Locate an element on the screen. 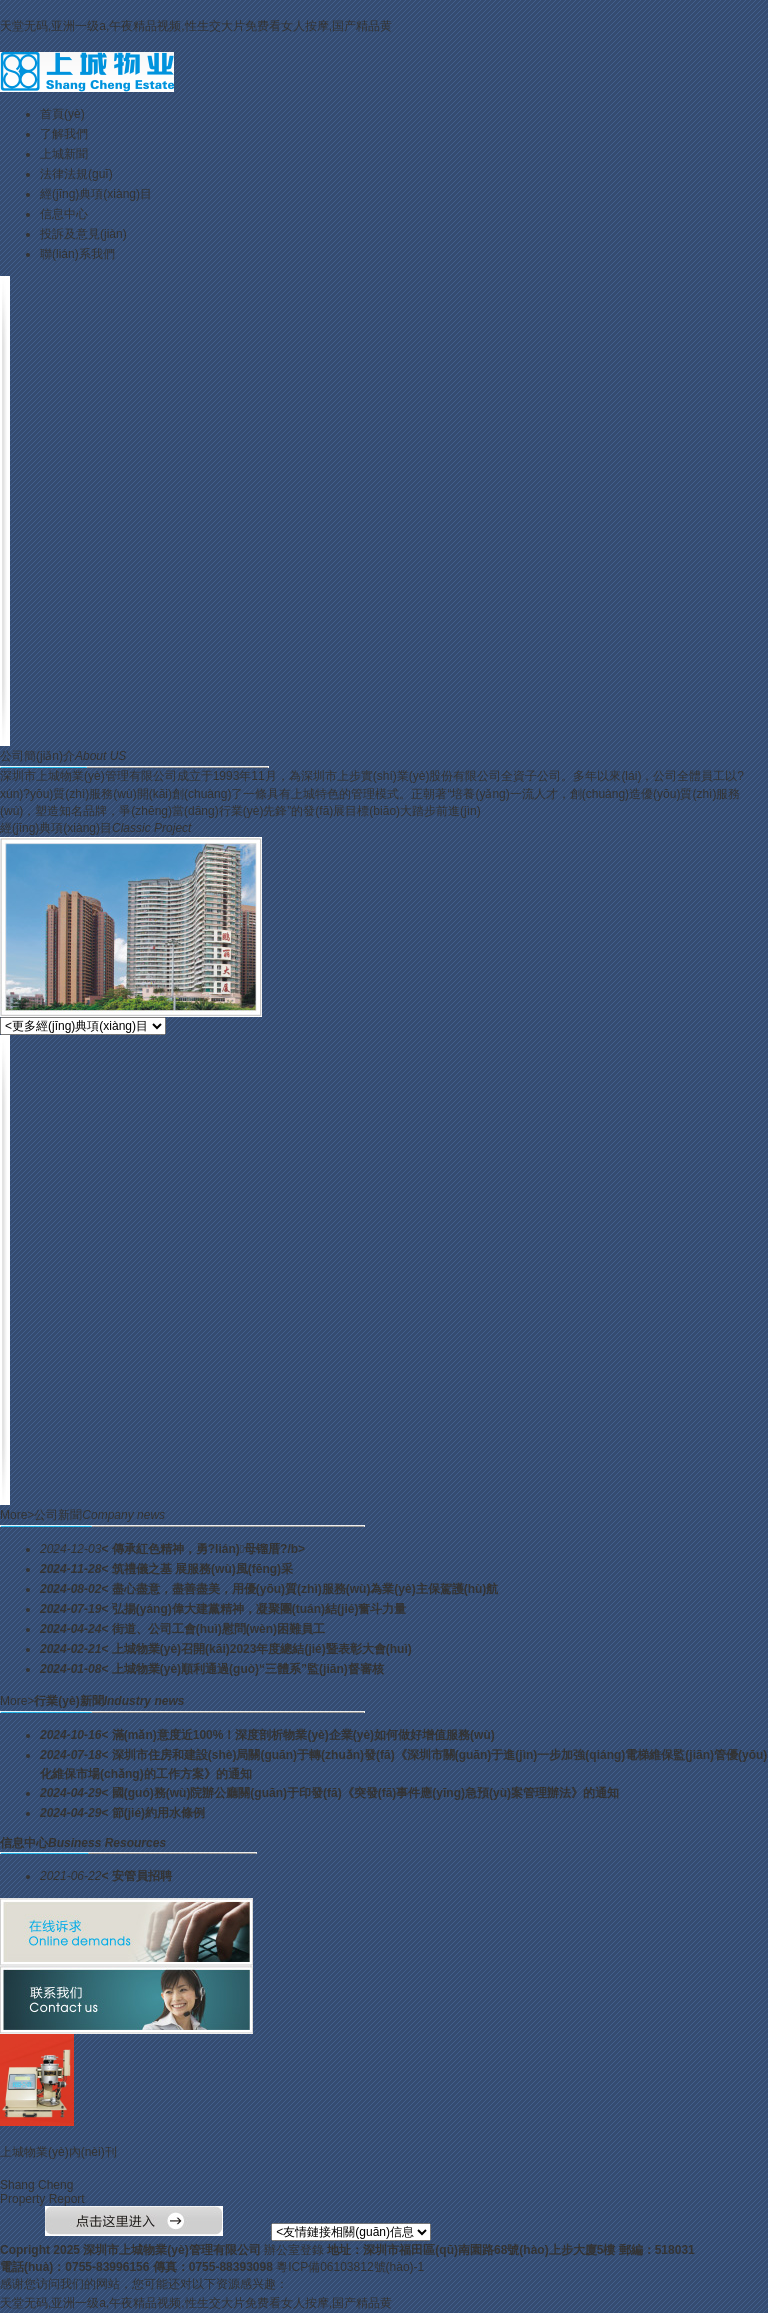 The width and height of the screenshot is (768, 2313). 粵ICP備06103812號(hào)-1 is located at coordinates (350, 2267).